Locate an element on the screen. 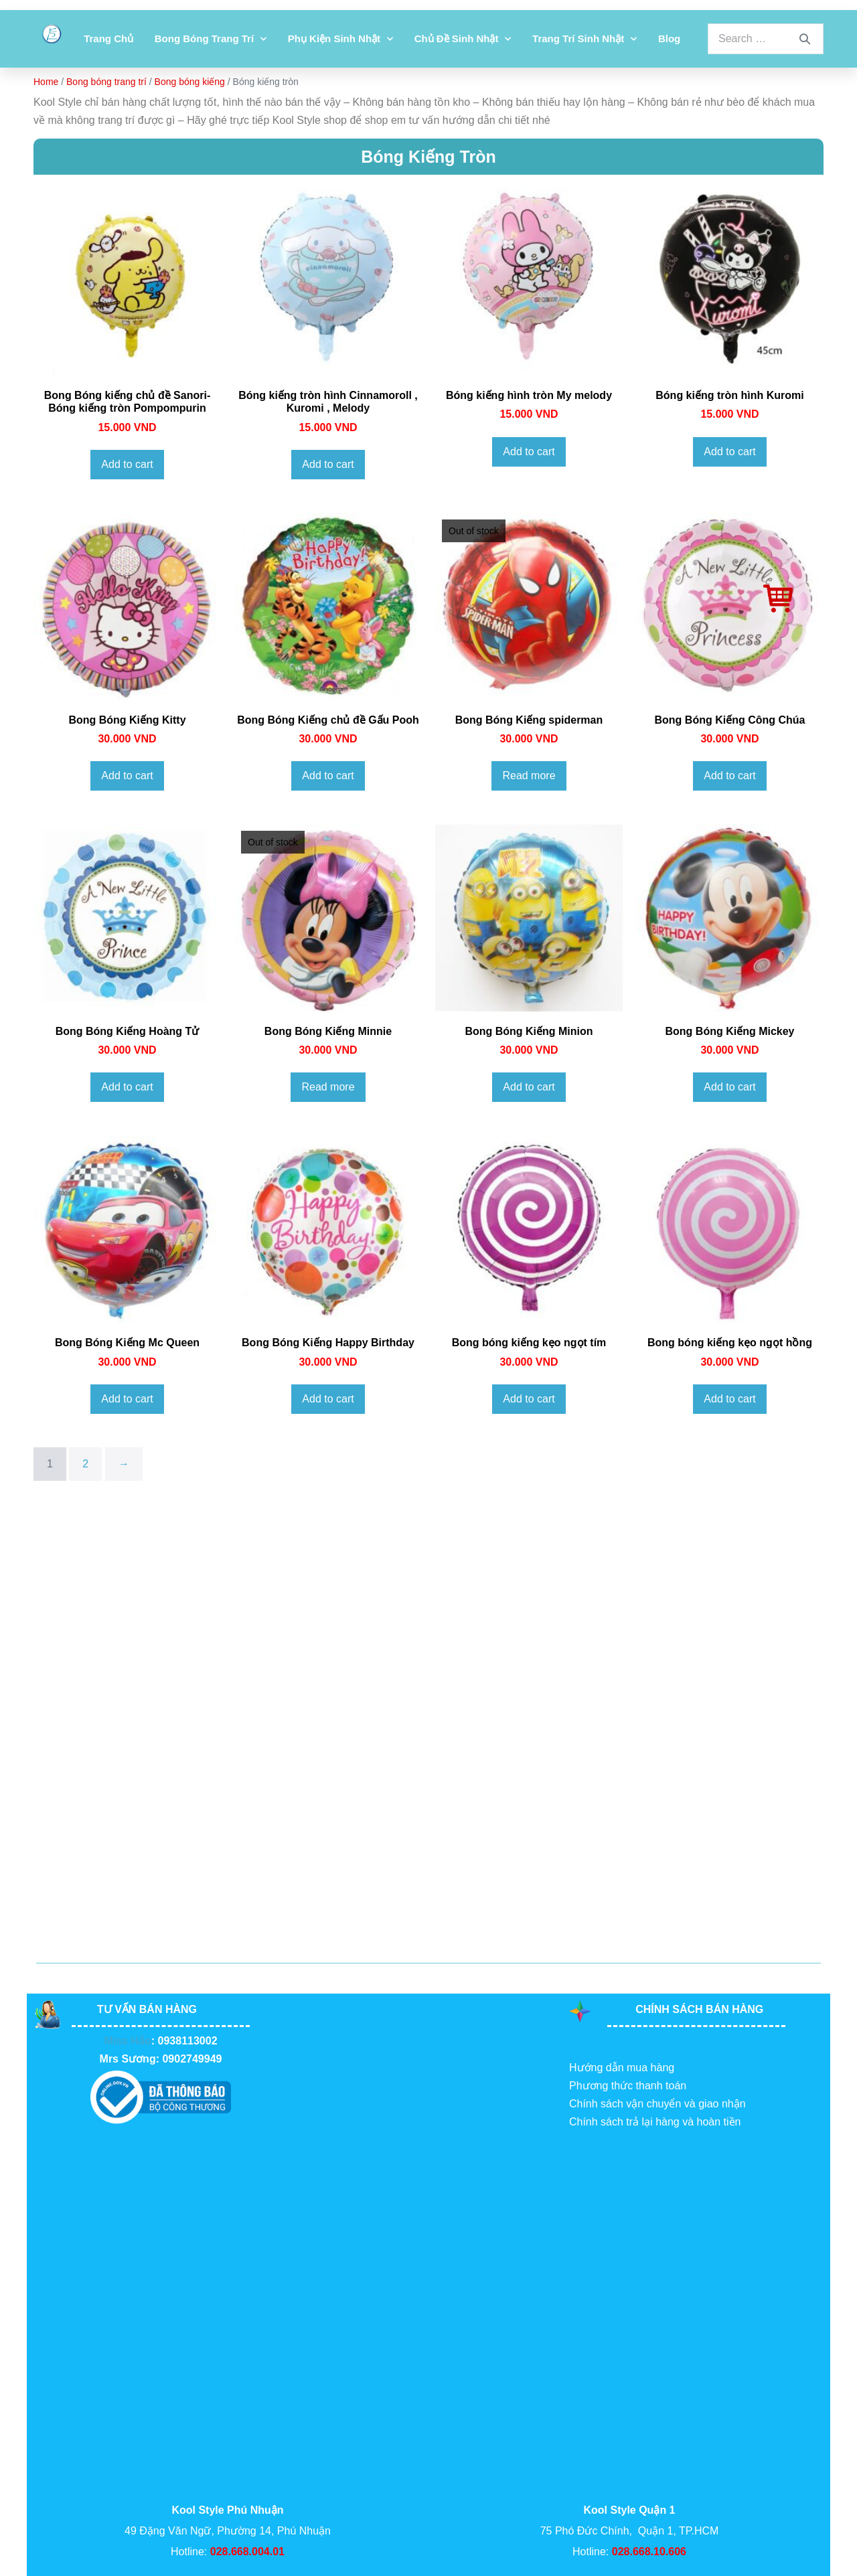  Hướng dẫn mua hàng is located at coordinates (621, 2067).